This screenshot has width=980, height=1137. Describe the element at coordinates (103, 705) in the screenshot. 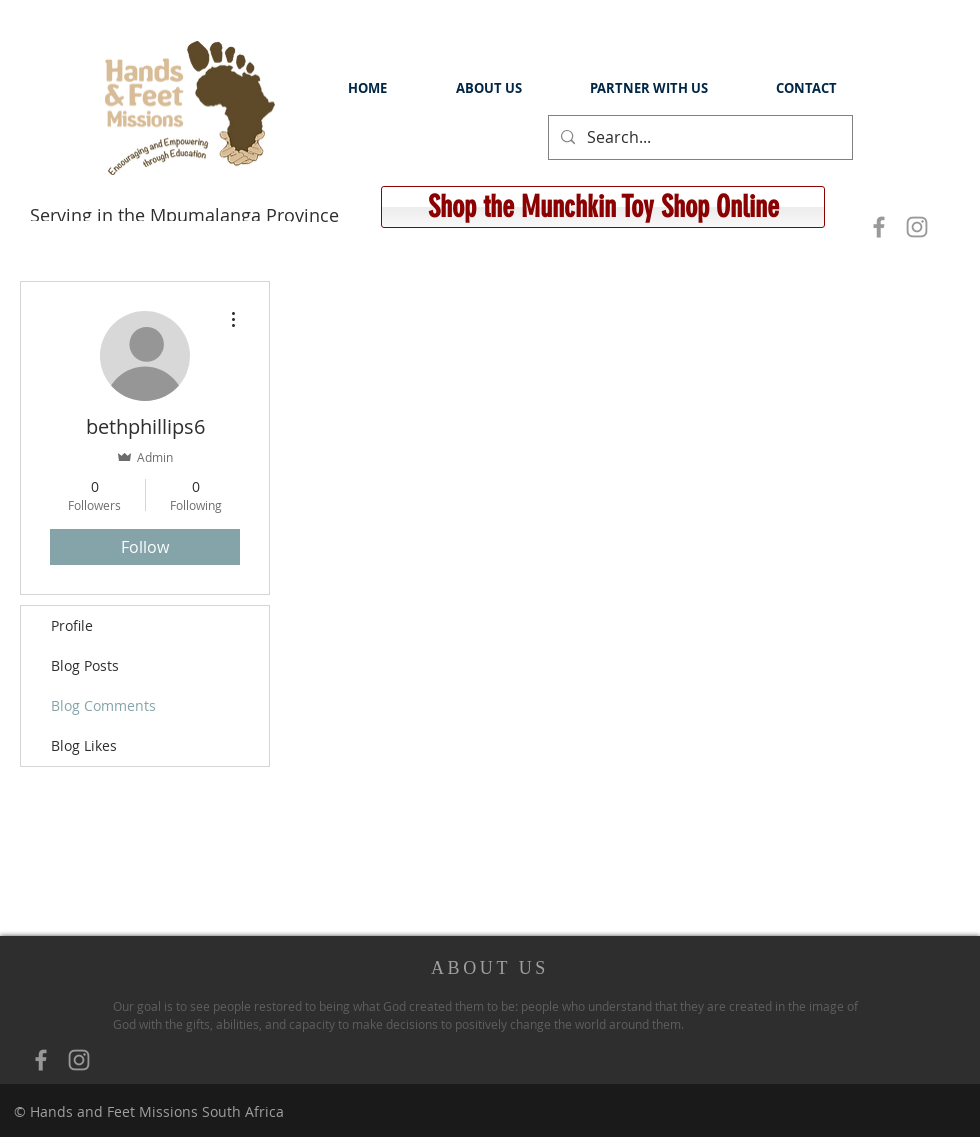

I see `Blog Comments` at that location.